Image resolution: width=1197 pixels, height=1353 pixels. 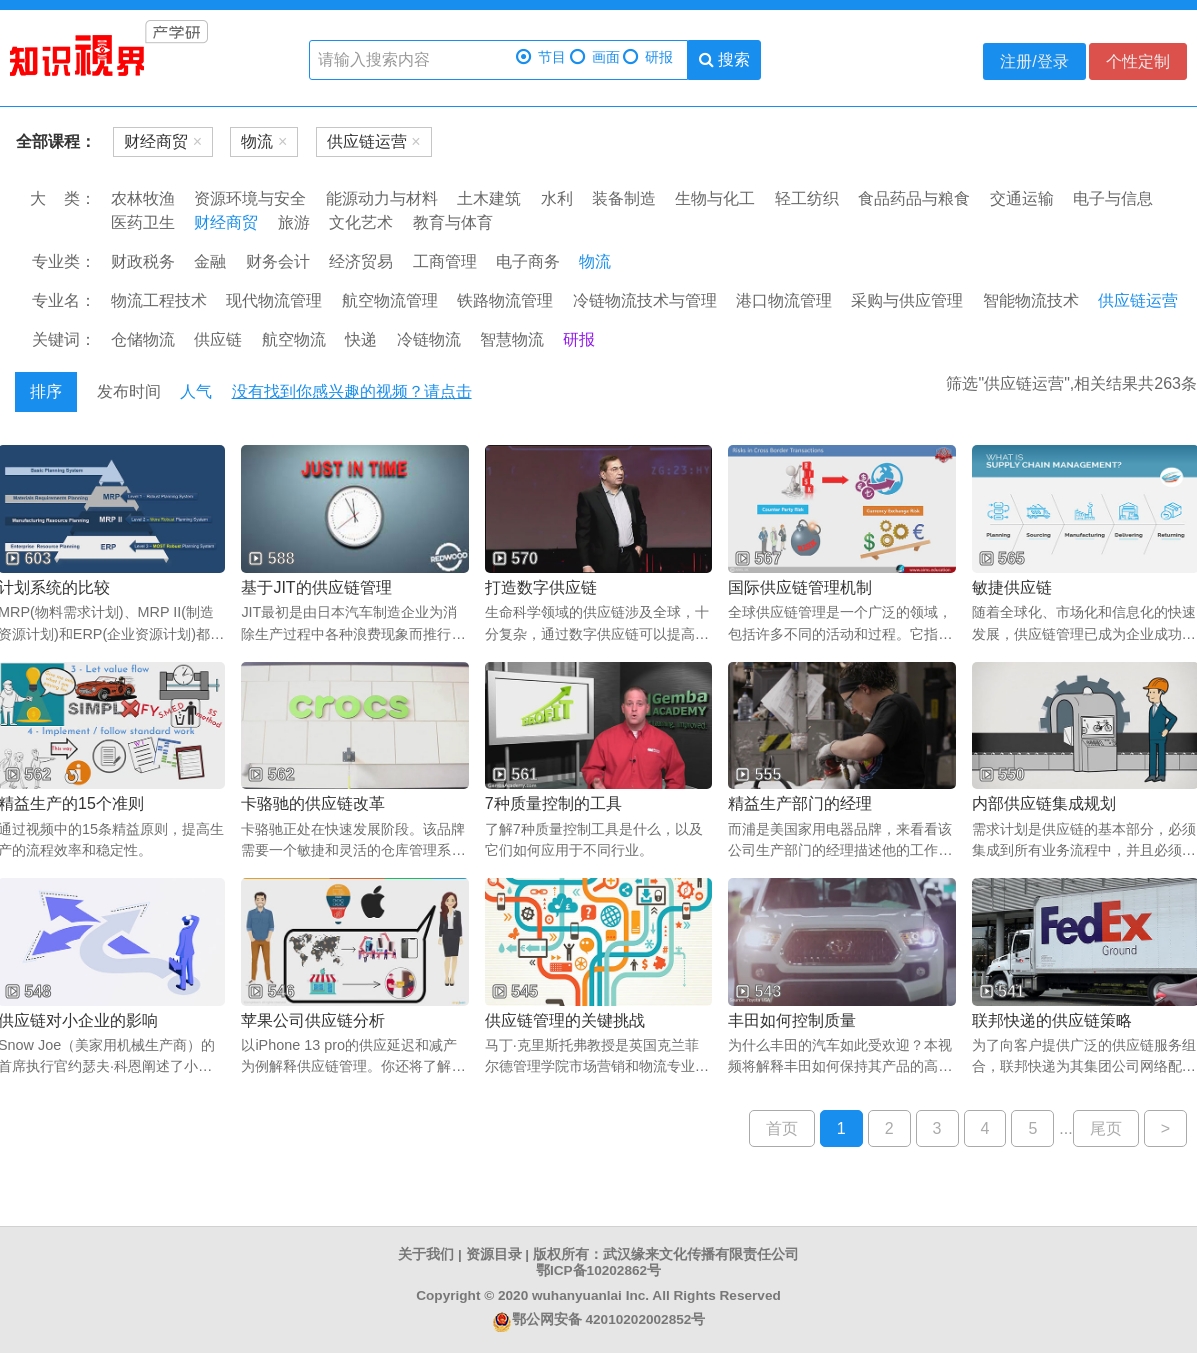 I want to click on 财务会计, so click(x=278, y=261).